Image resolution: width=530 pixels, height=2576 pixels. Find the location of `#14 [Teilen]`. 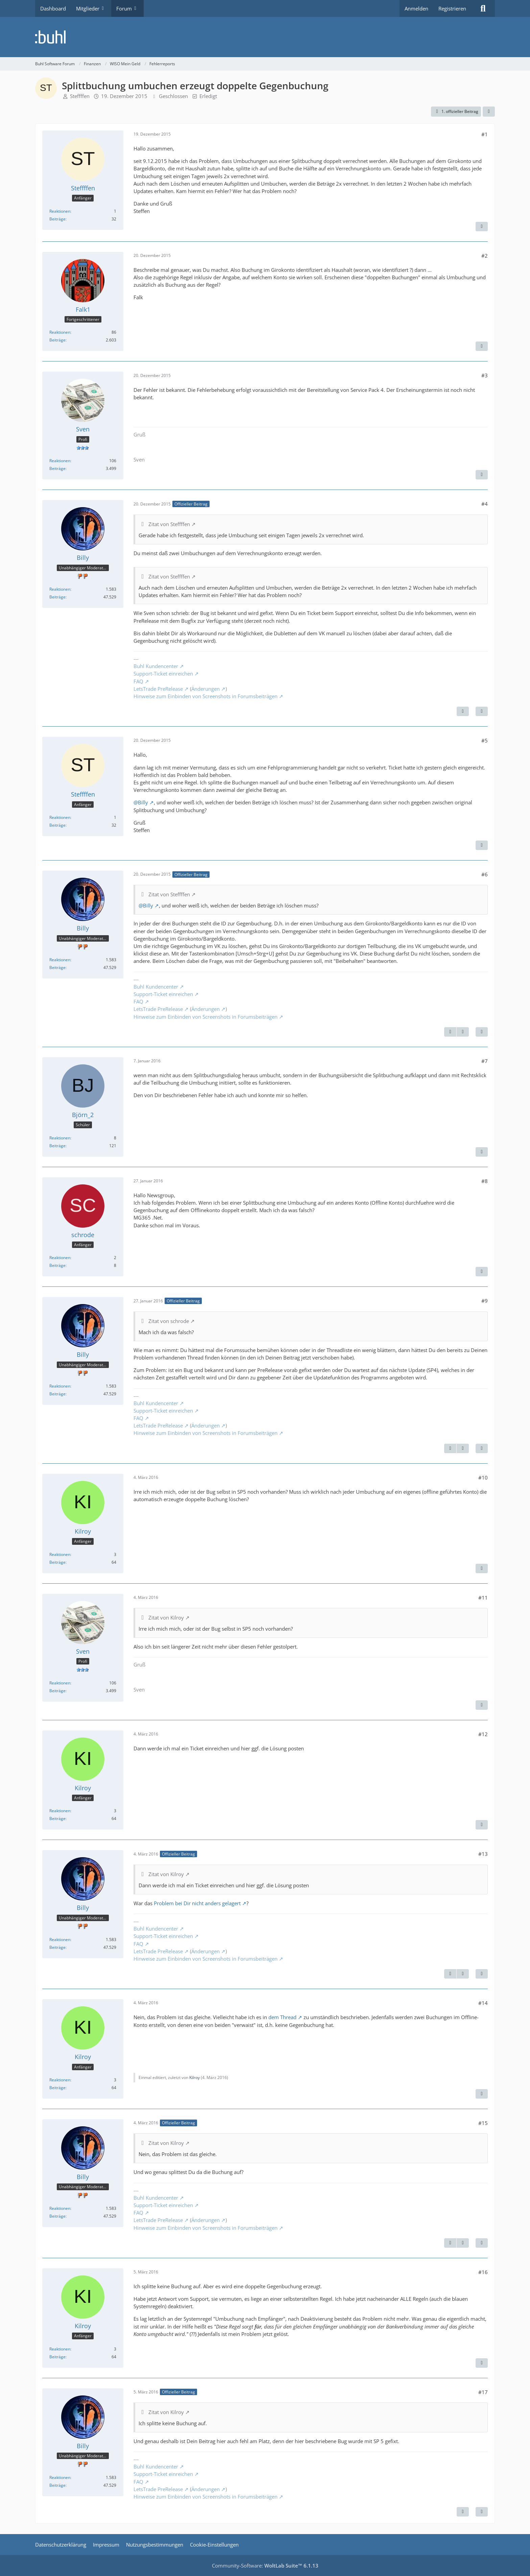

#14 [Teilen] is located at coordinates (483, 2003).